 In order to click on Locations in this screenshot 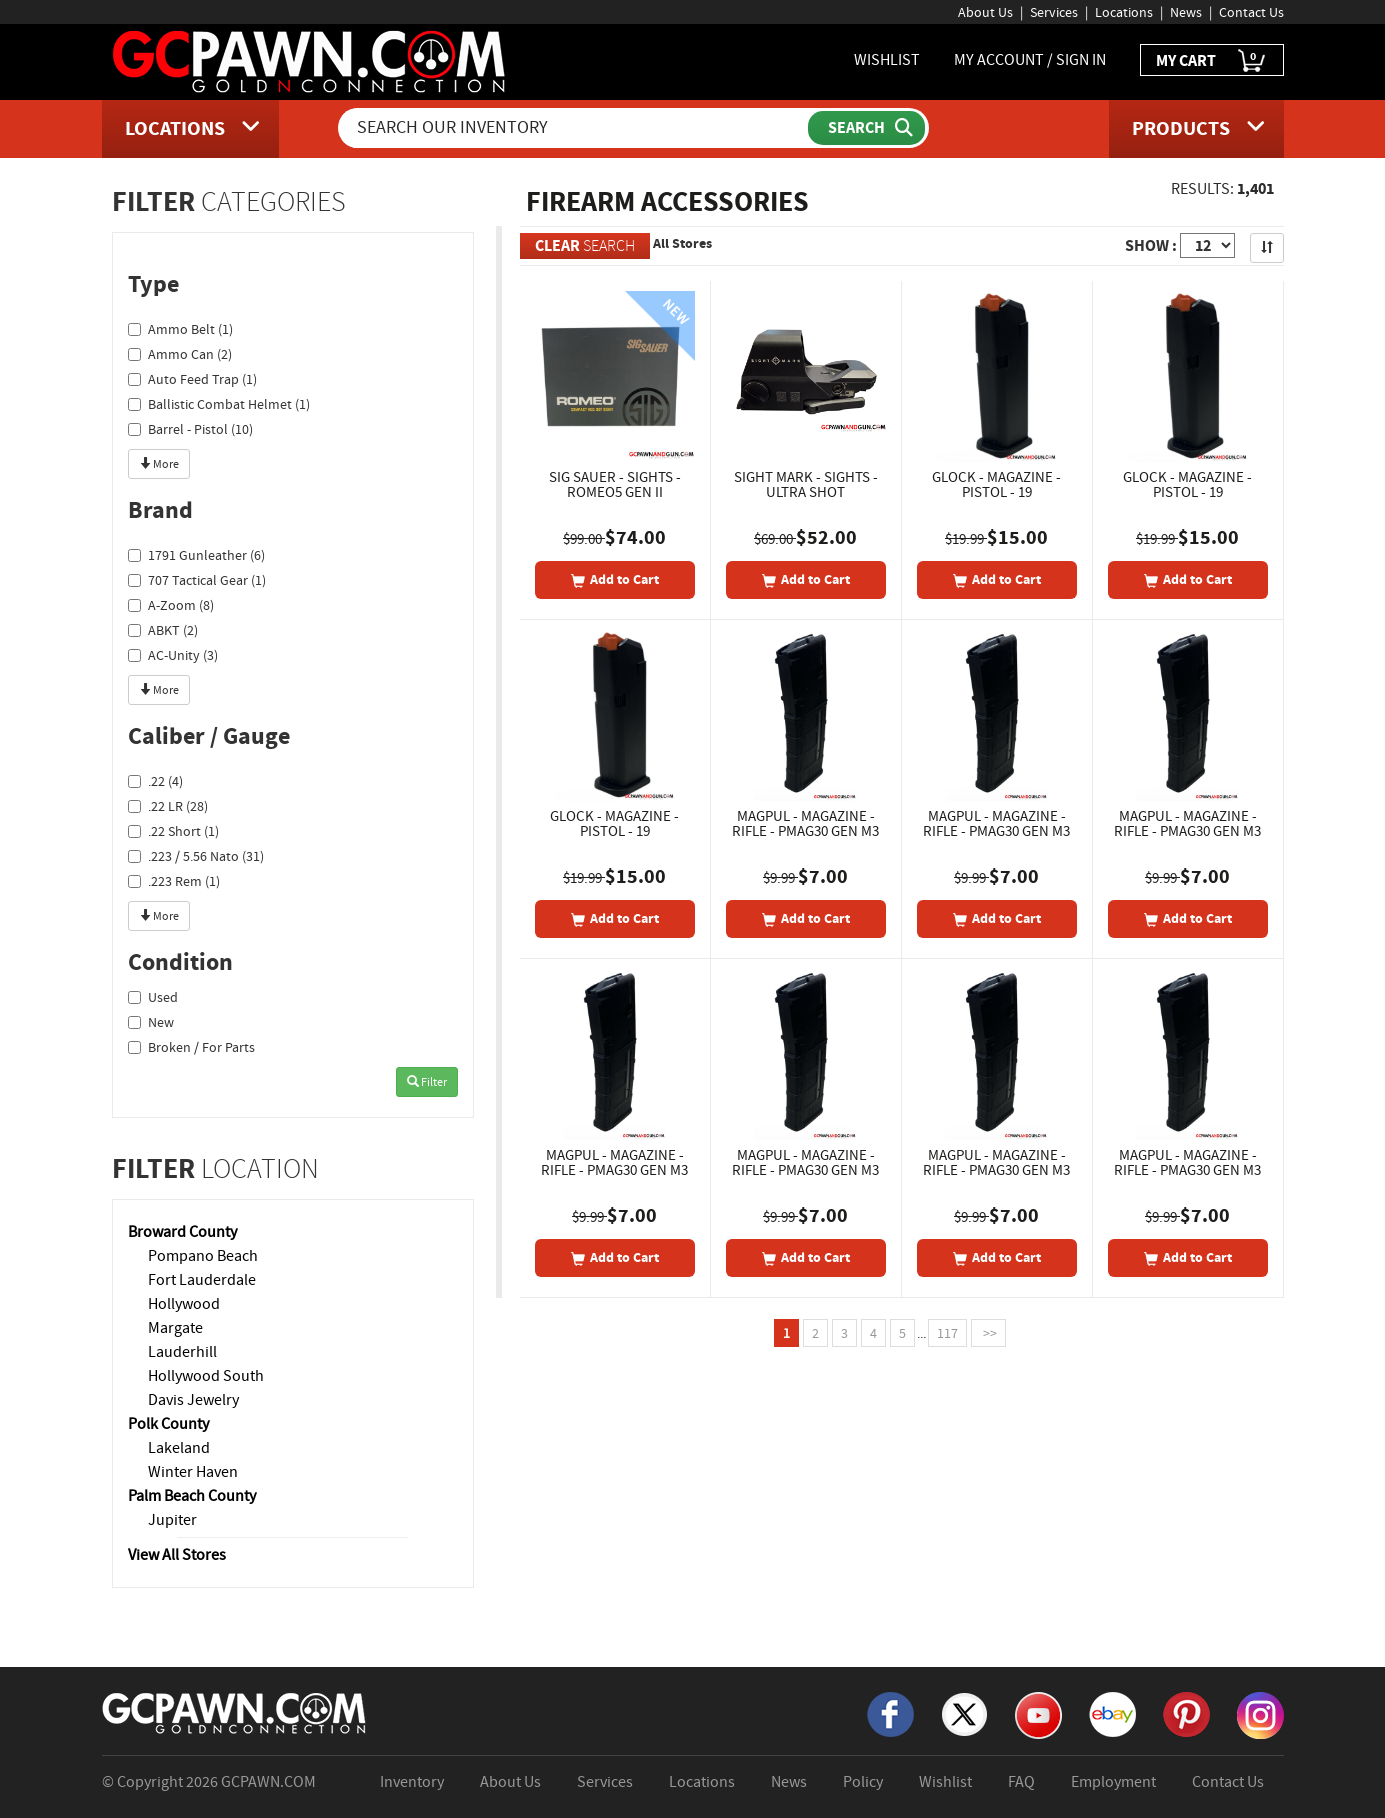, I will do `click(1124, 12)`.